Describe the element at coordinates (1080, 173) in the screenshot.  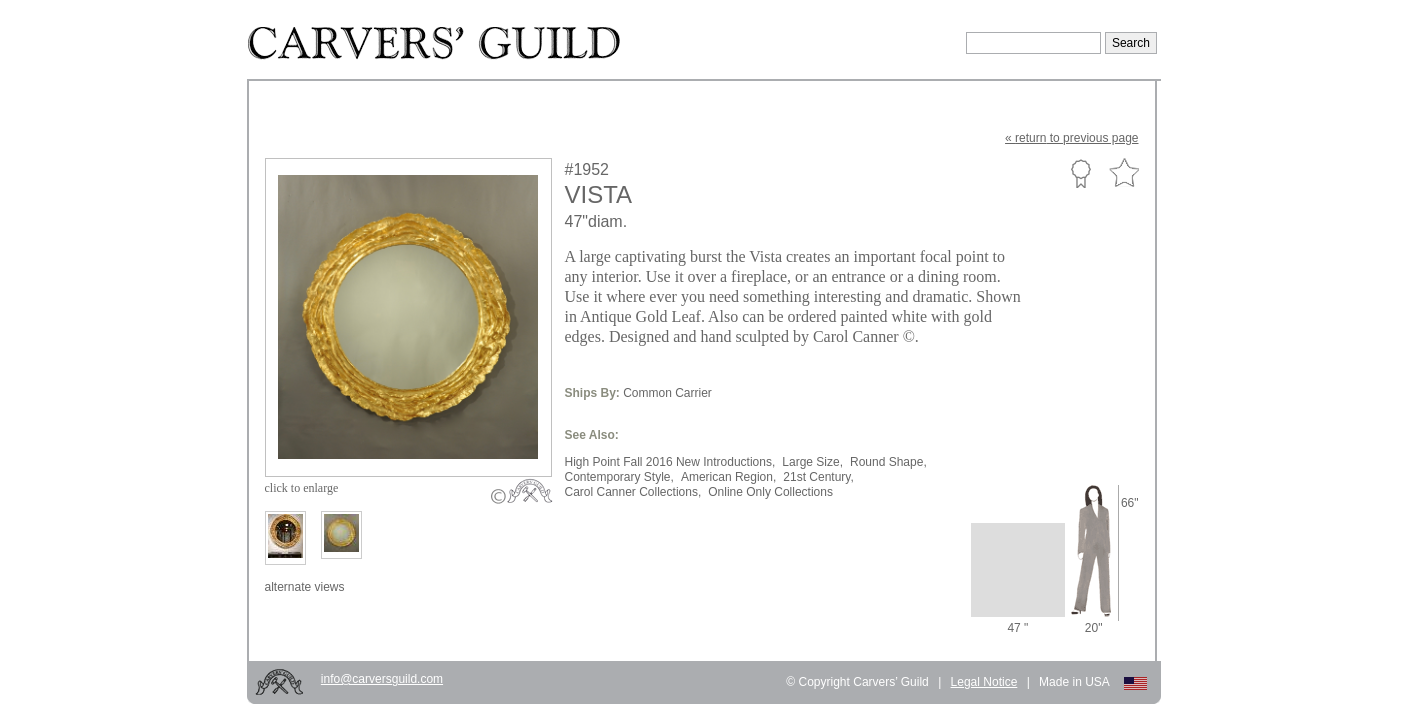
I see `Custom Portfolio` at that location.